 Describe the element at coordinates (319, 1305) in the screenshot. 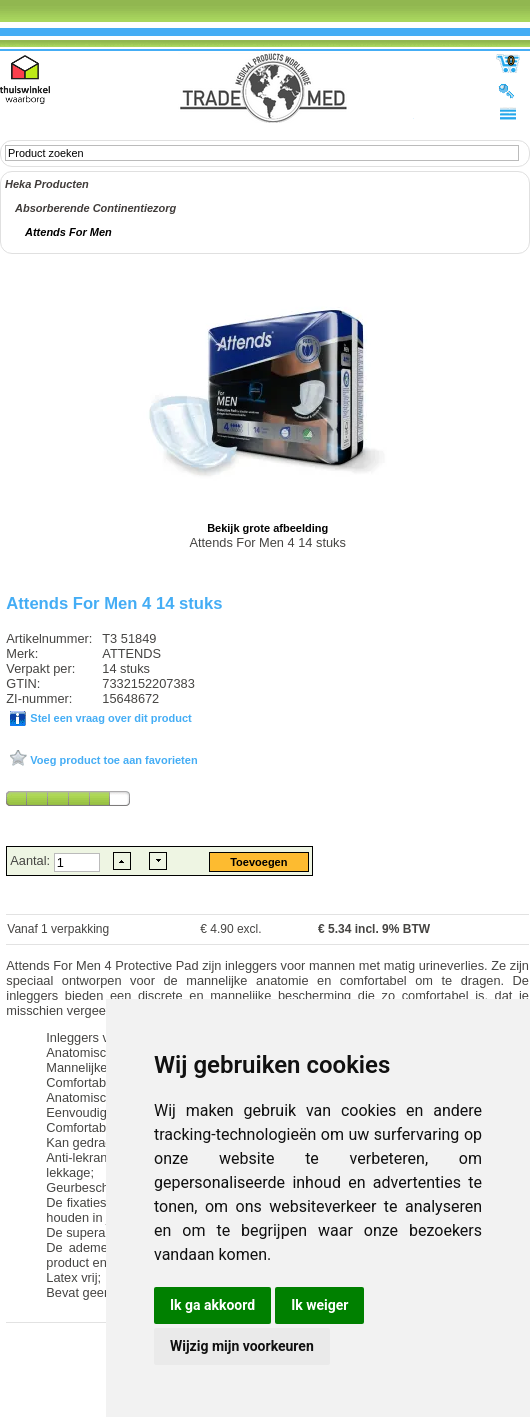

I see `Ik weiger [button]` at that location.